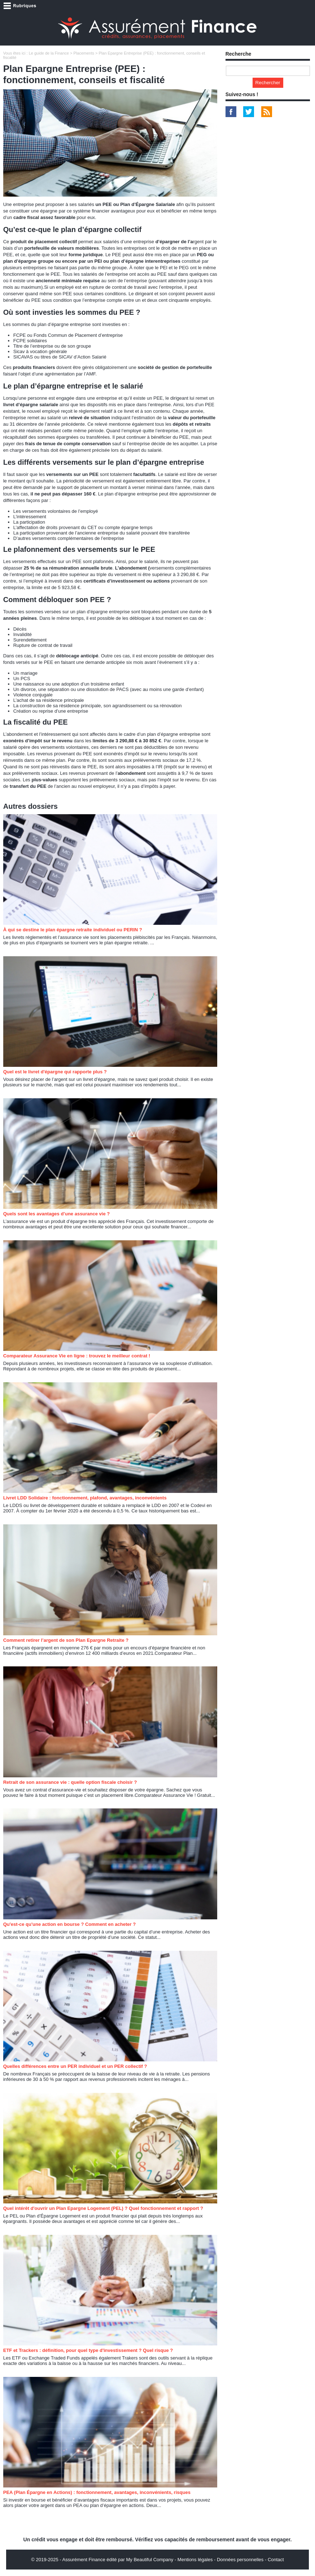 This screenshot has height=2576, width=315. I want to click on ETF et Trackers : définition, pour quel type d'investissement ? Quel risque ?, so click(88, 2350).